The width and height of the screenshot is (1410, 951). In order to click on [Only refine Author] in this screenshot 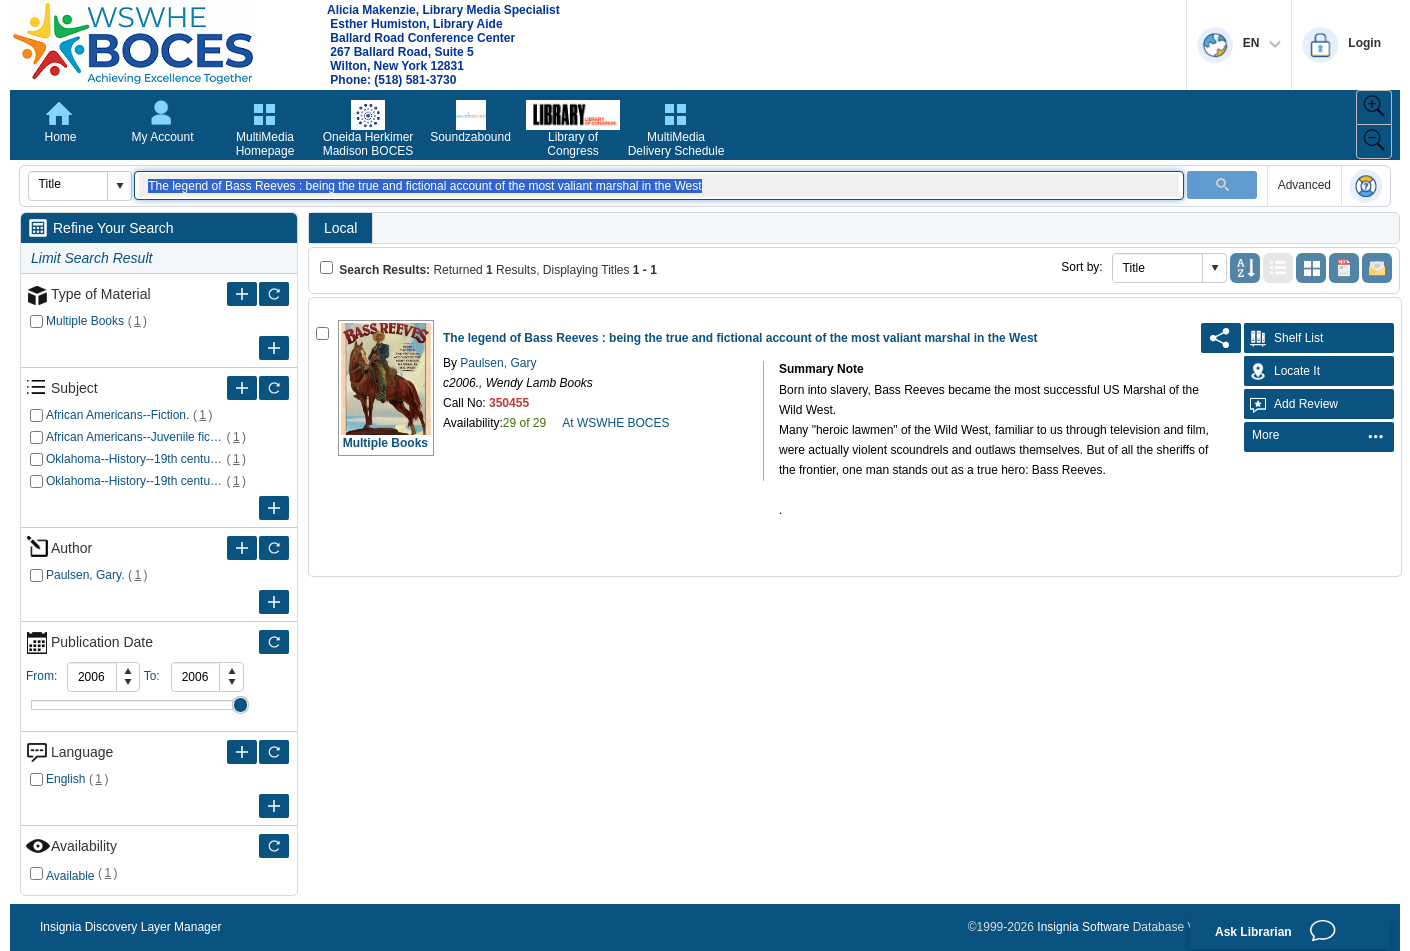, I will do `click(274, 548)`.